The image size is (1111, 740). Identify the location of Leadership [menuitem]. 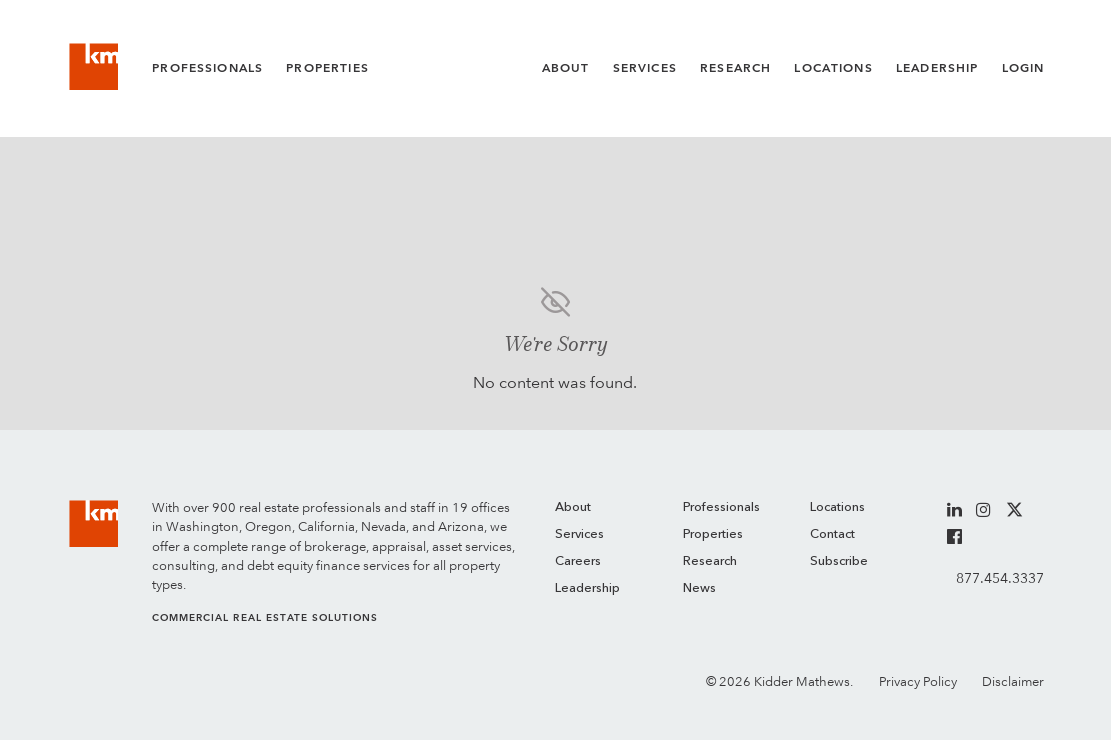
(587, 588).